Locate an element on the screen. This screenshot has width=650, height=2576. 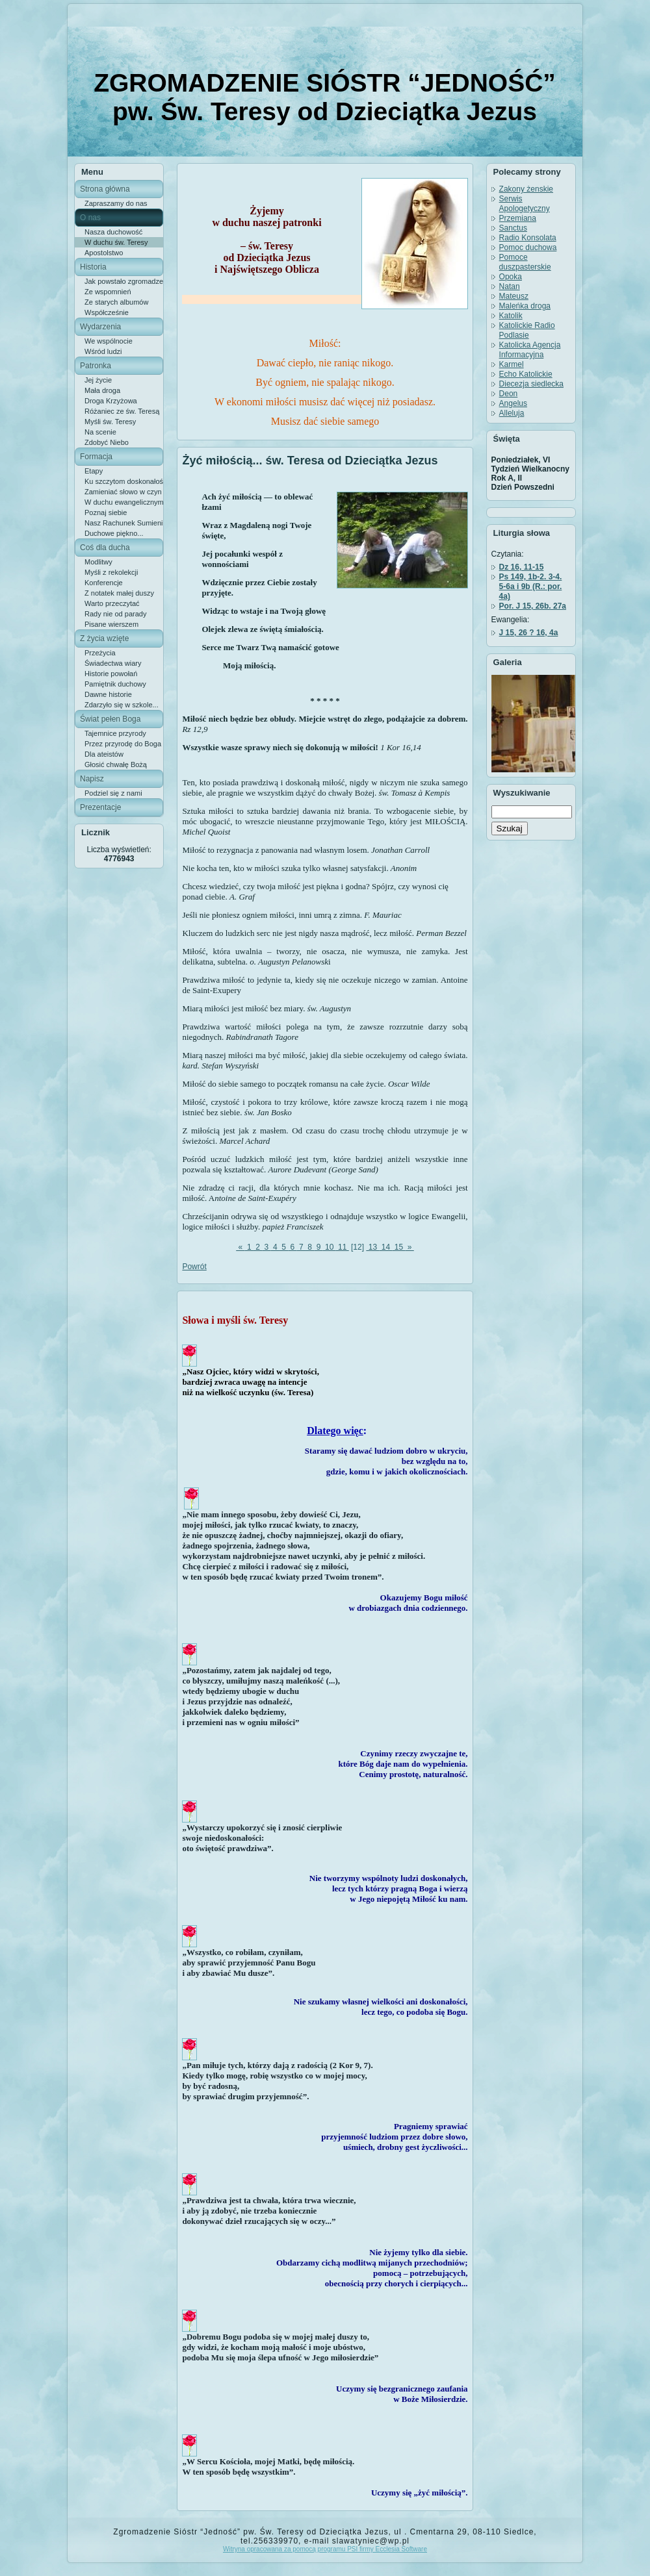
Duchowe piękno... is located at coordinates (114, 533).